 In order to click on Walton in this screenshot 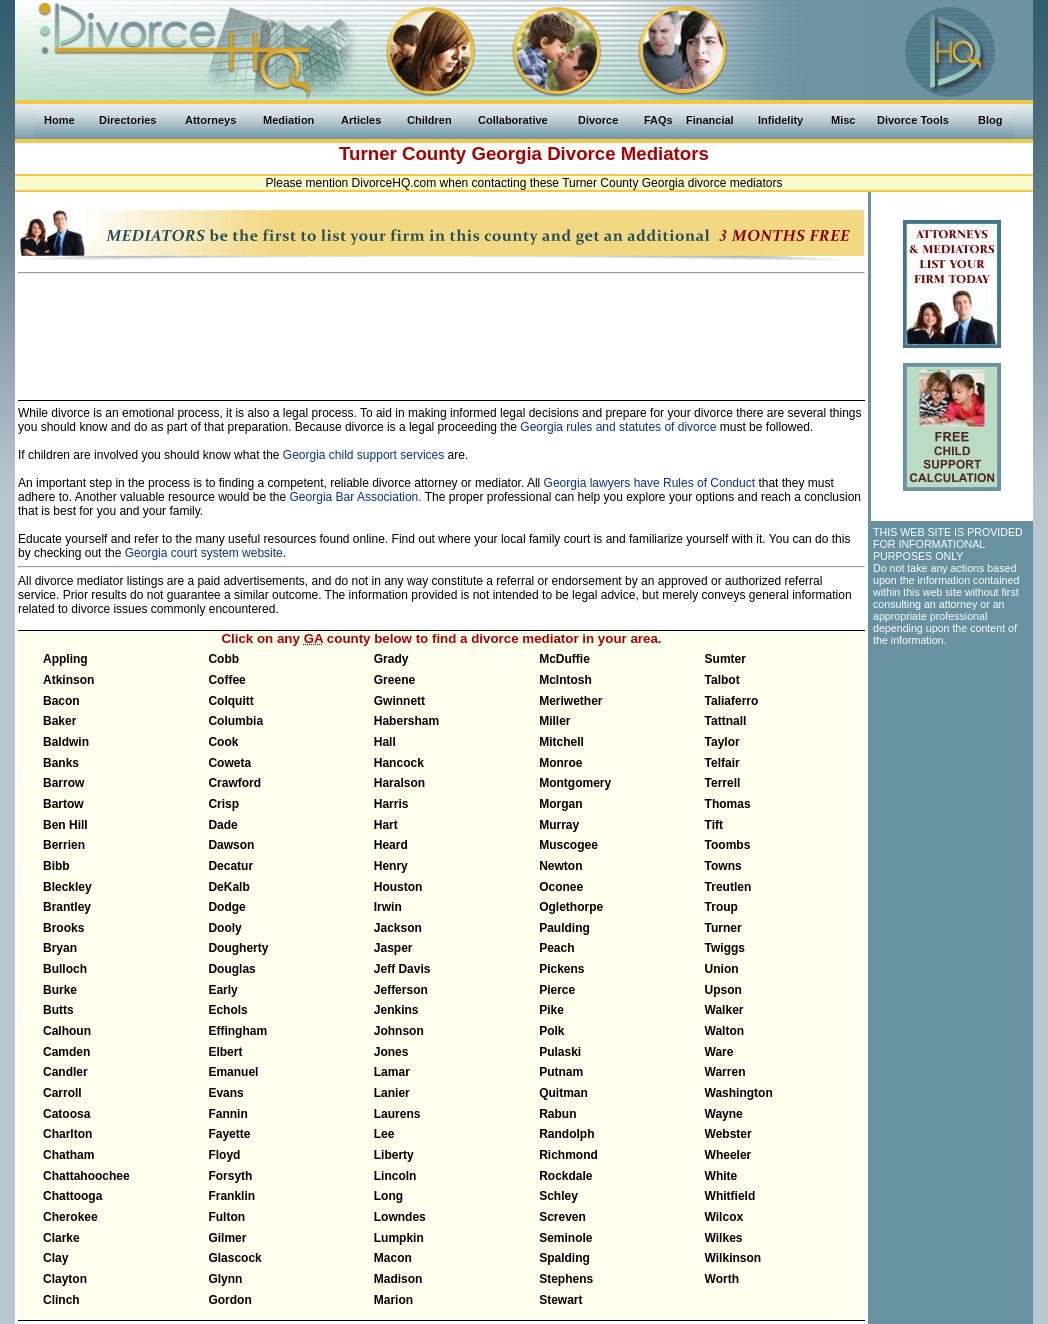, I will do `click(725, 1031)`.